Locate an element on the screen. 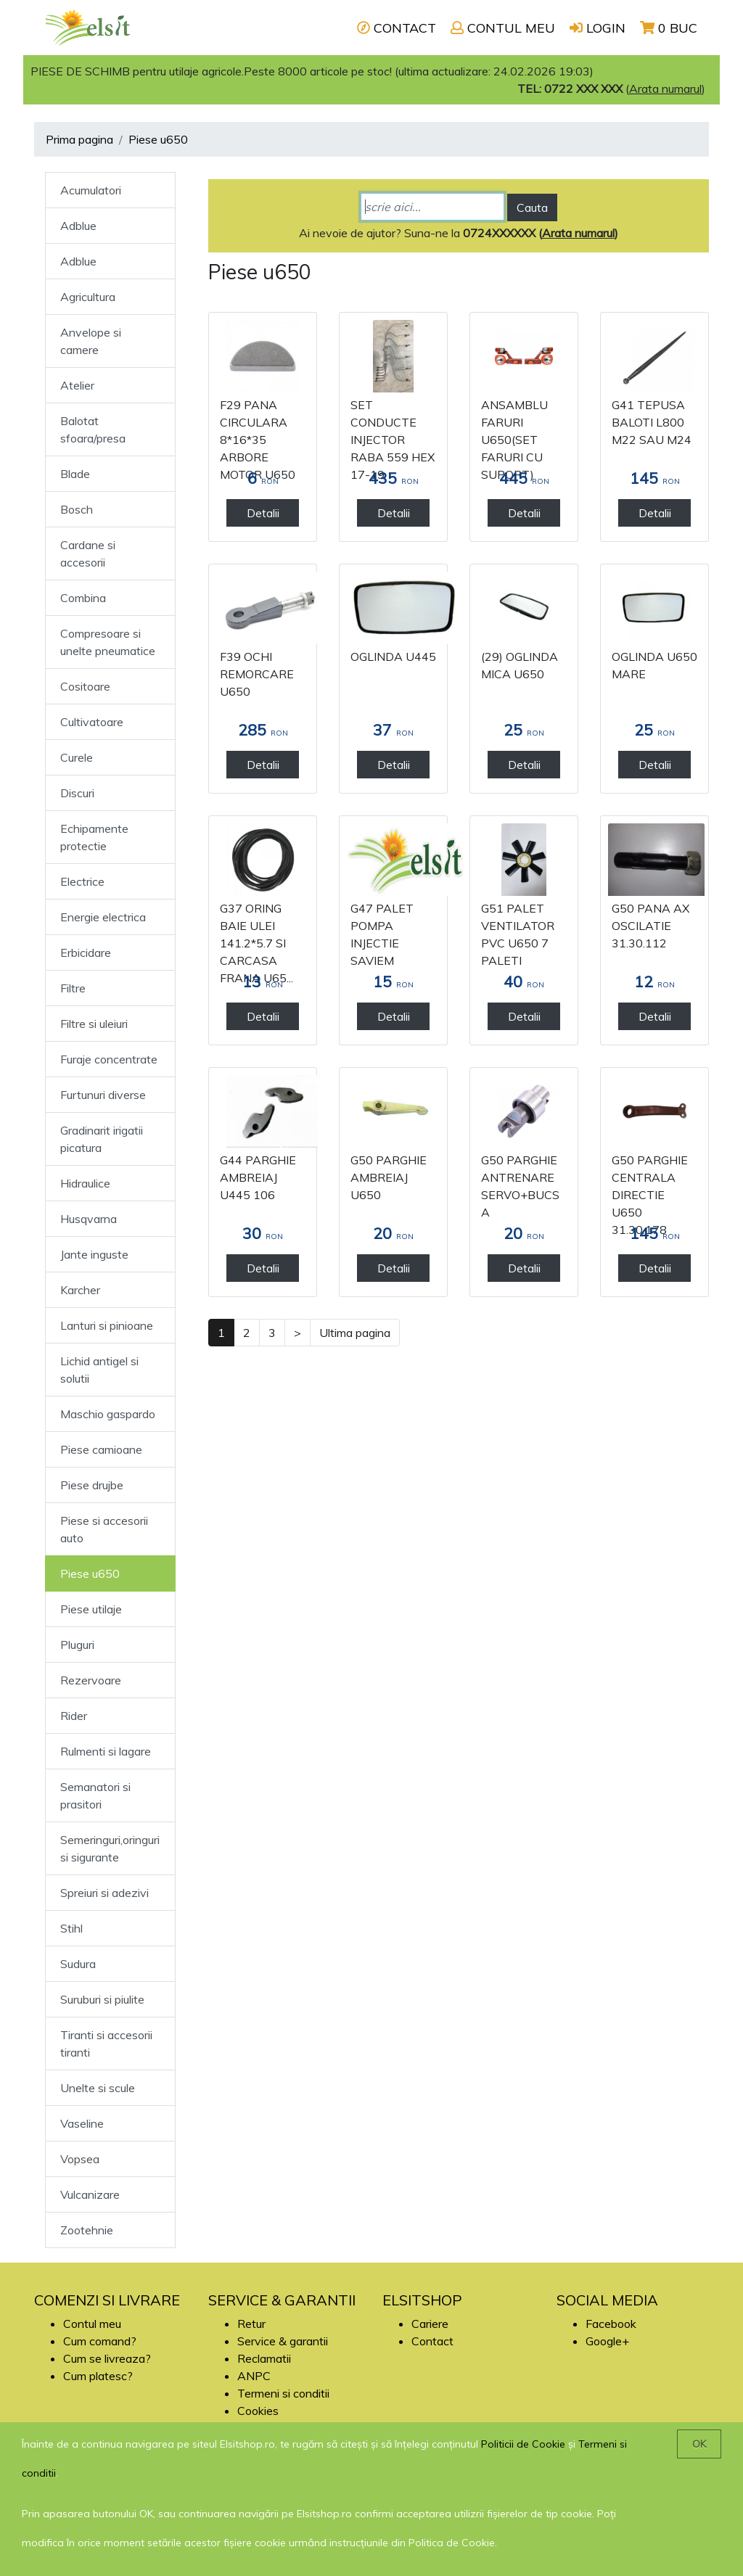 This screenshot has height=2576, width=743. Piese utilaje is located at coordinates (91, 1609).